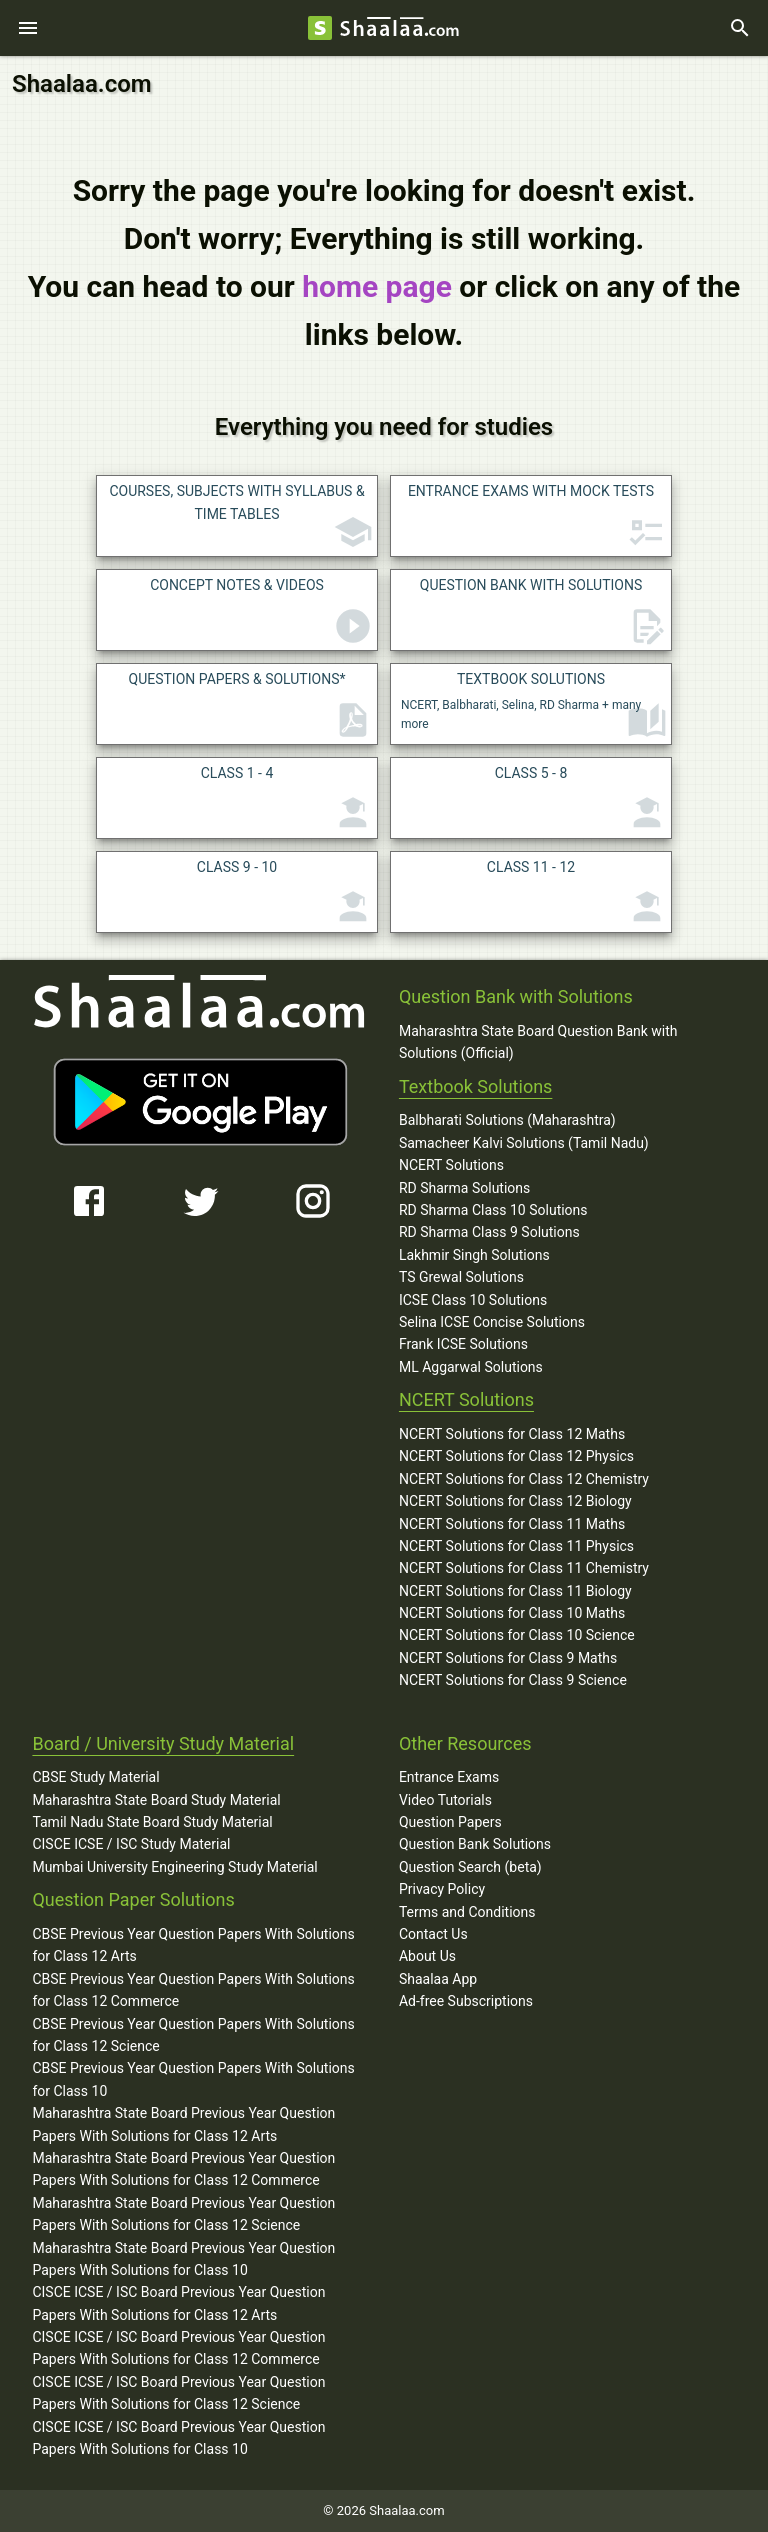 The image size is (768, 2532). What do you see at coordinates (473, 1300) in the screenshot?
I see `ICSE Class 10 Solutions` at bounding box center [473, 1300].